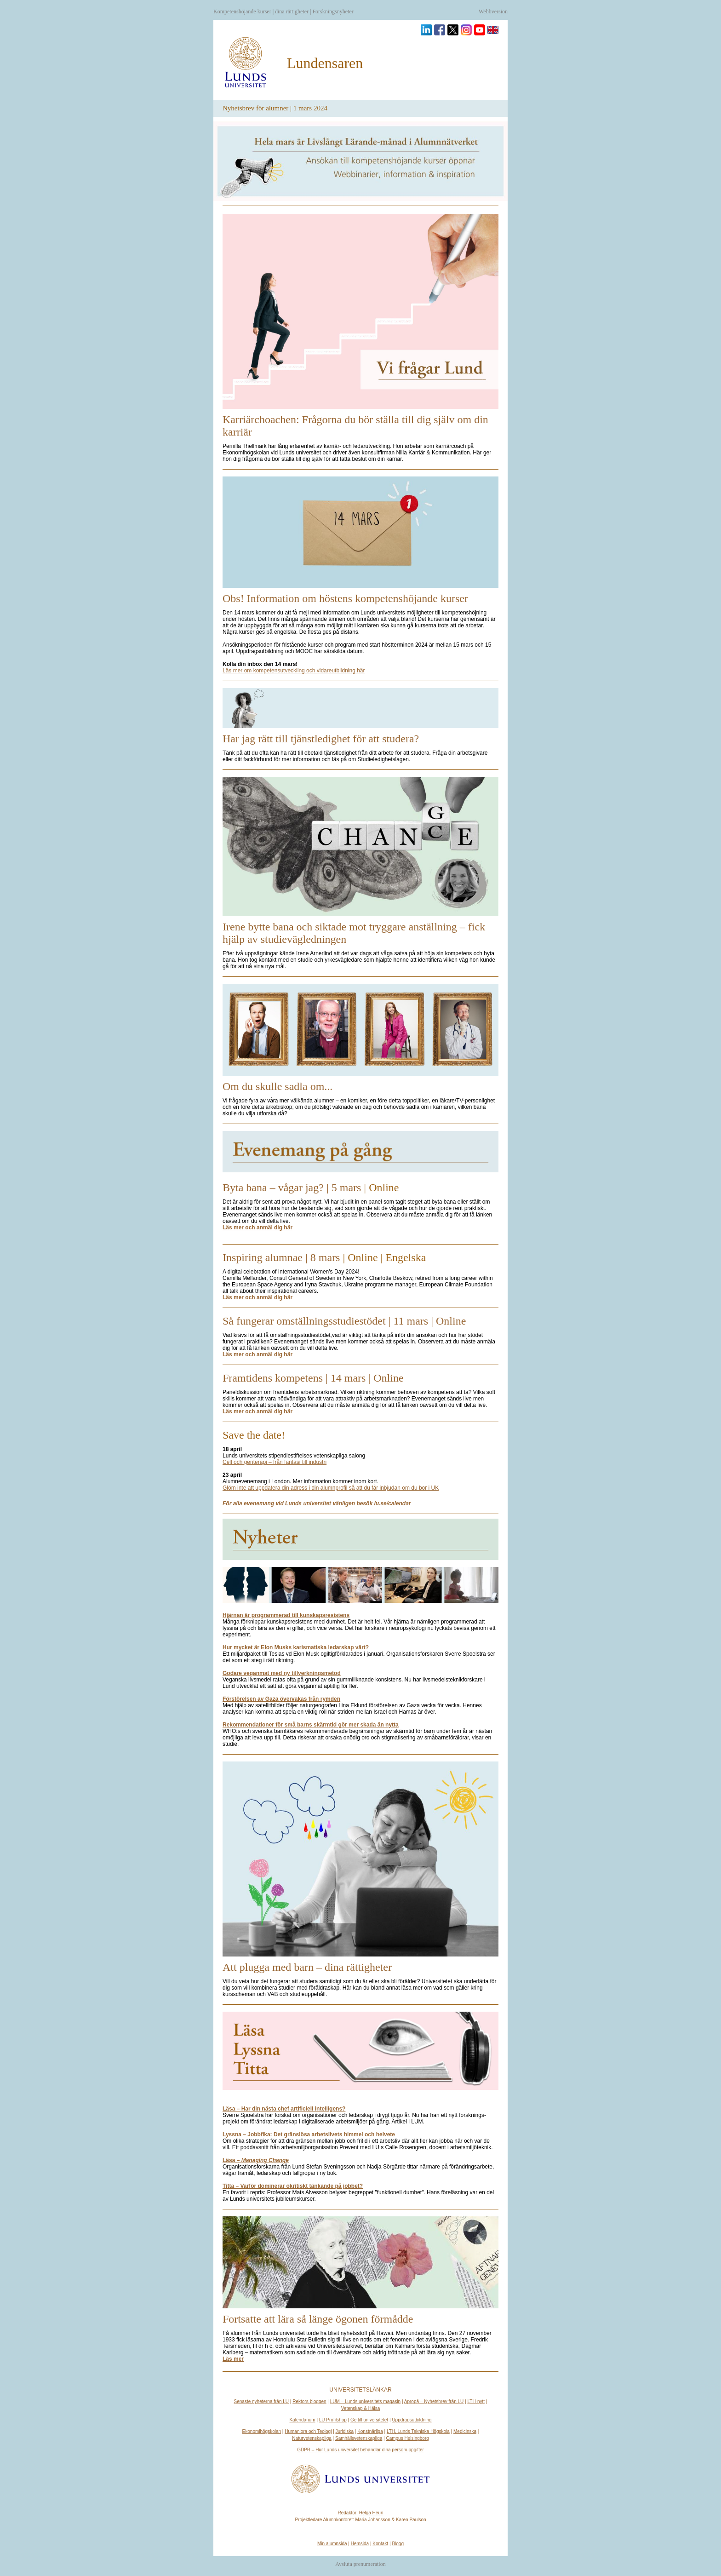 The image size is (721, 2576). I want to click on [forstorelsen av gaza overvakas fran rymden], so click(281, 1699).